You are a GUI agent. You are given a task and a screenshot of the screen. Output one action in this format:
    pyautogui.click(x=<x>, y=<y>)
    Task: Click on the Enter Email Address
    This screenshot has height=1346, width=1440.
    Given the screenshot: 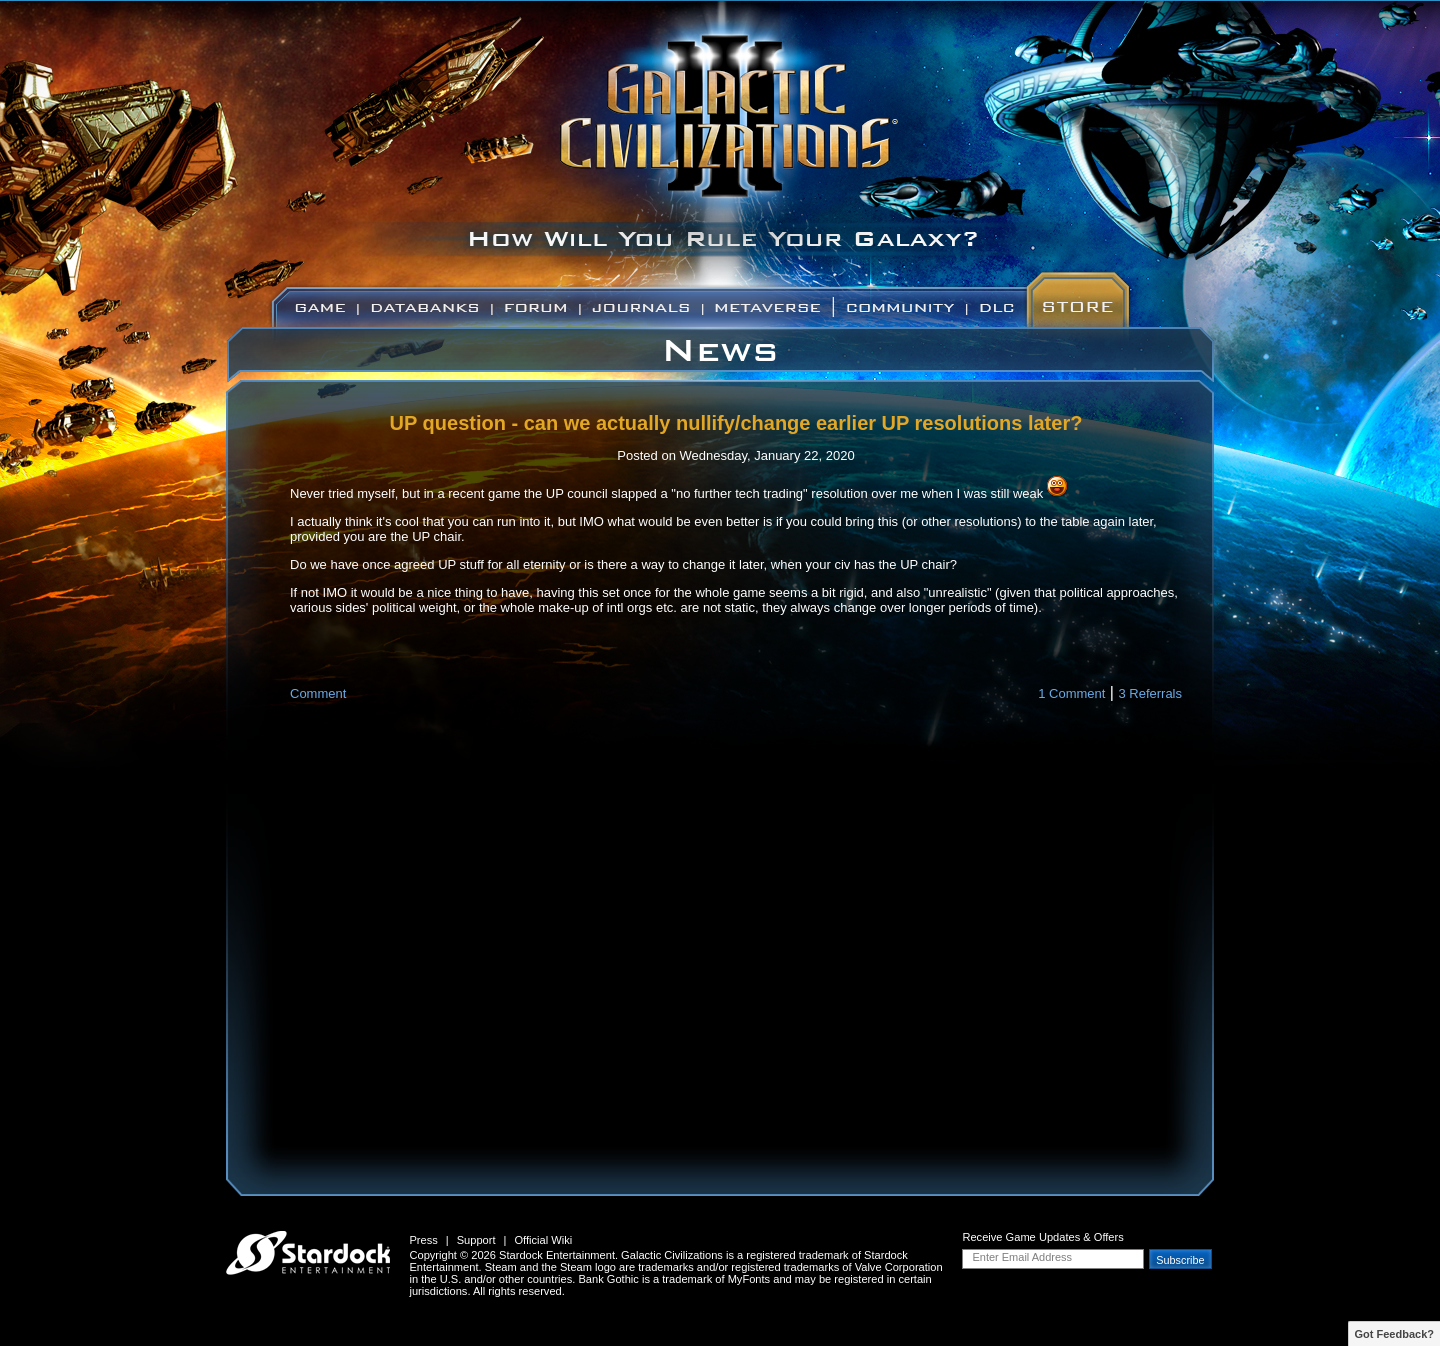 What is the action you would take?
    pyautogui.click(x=1022, y=1257)
    